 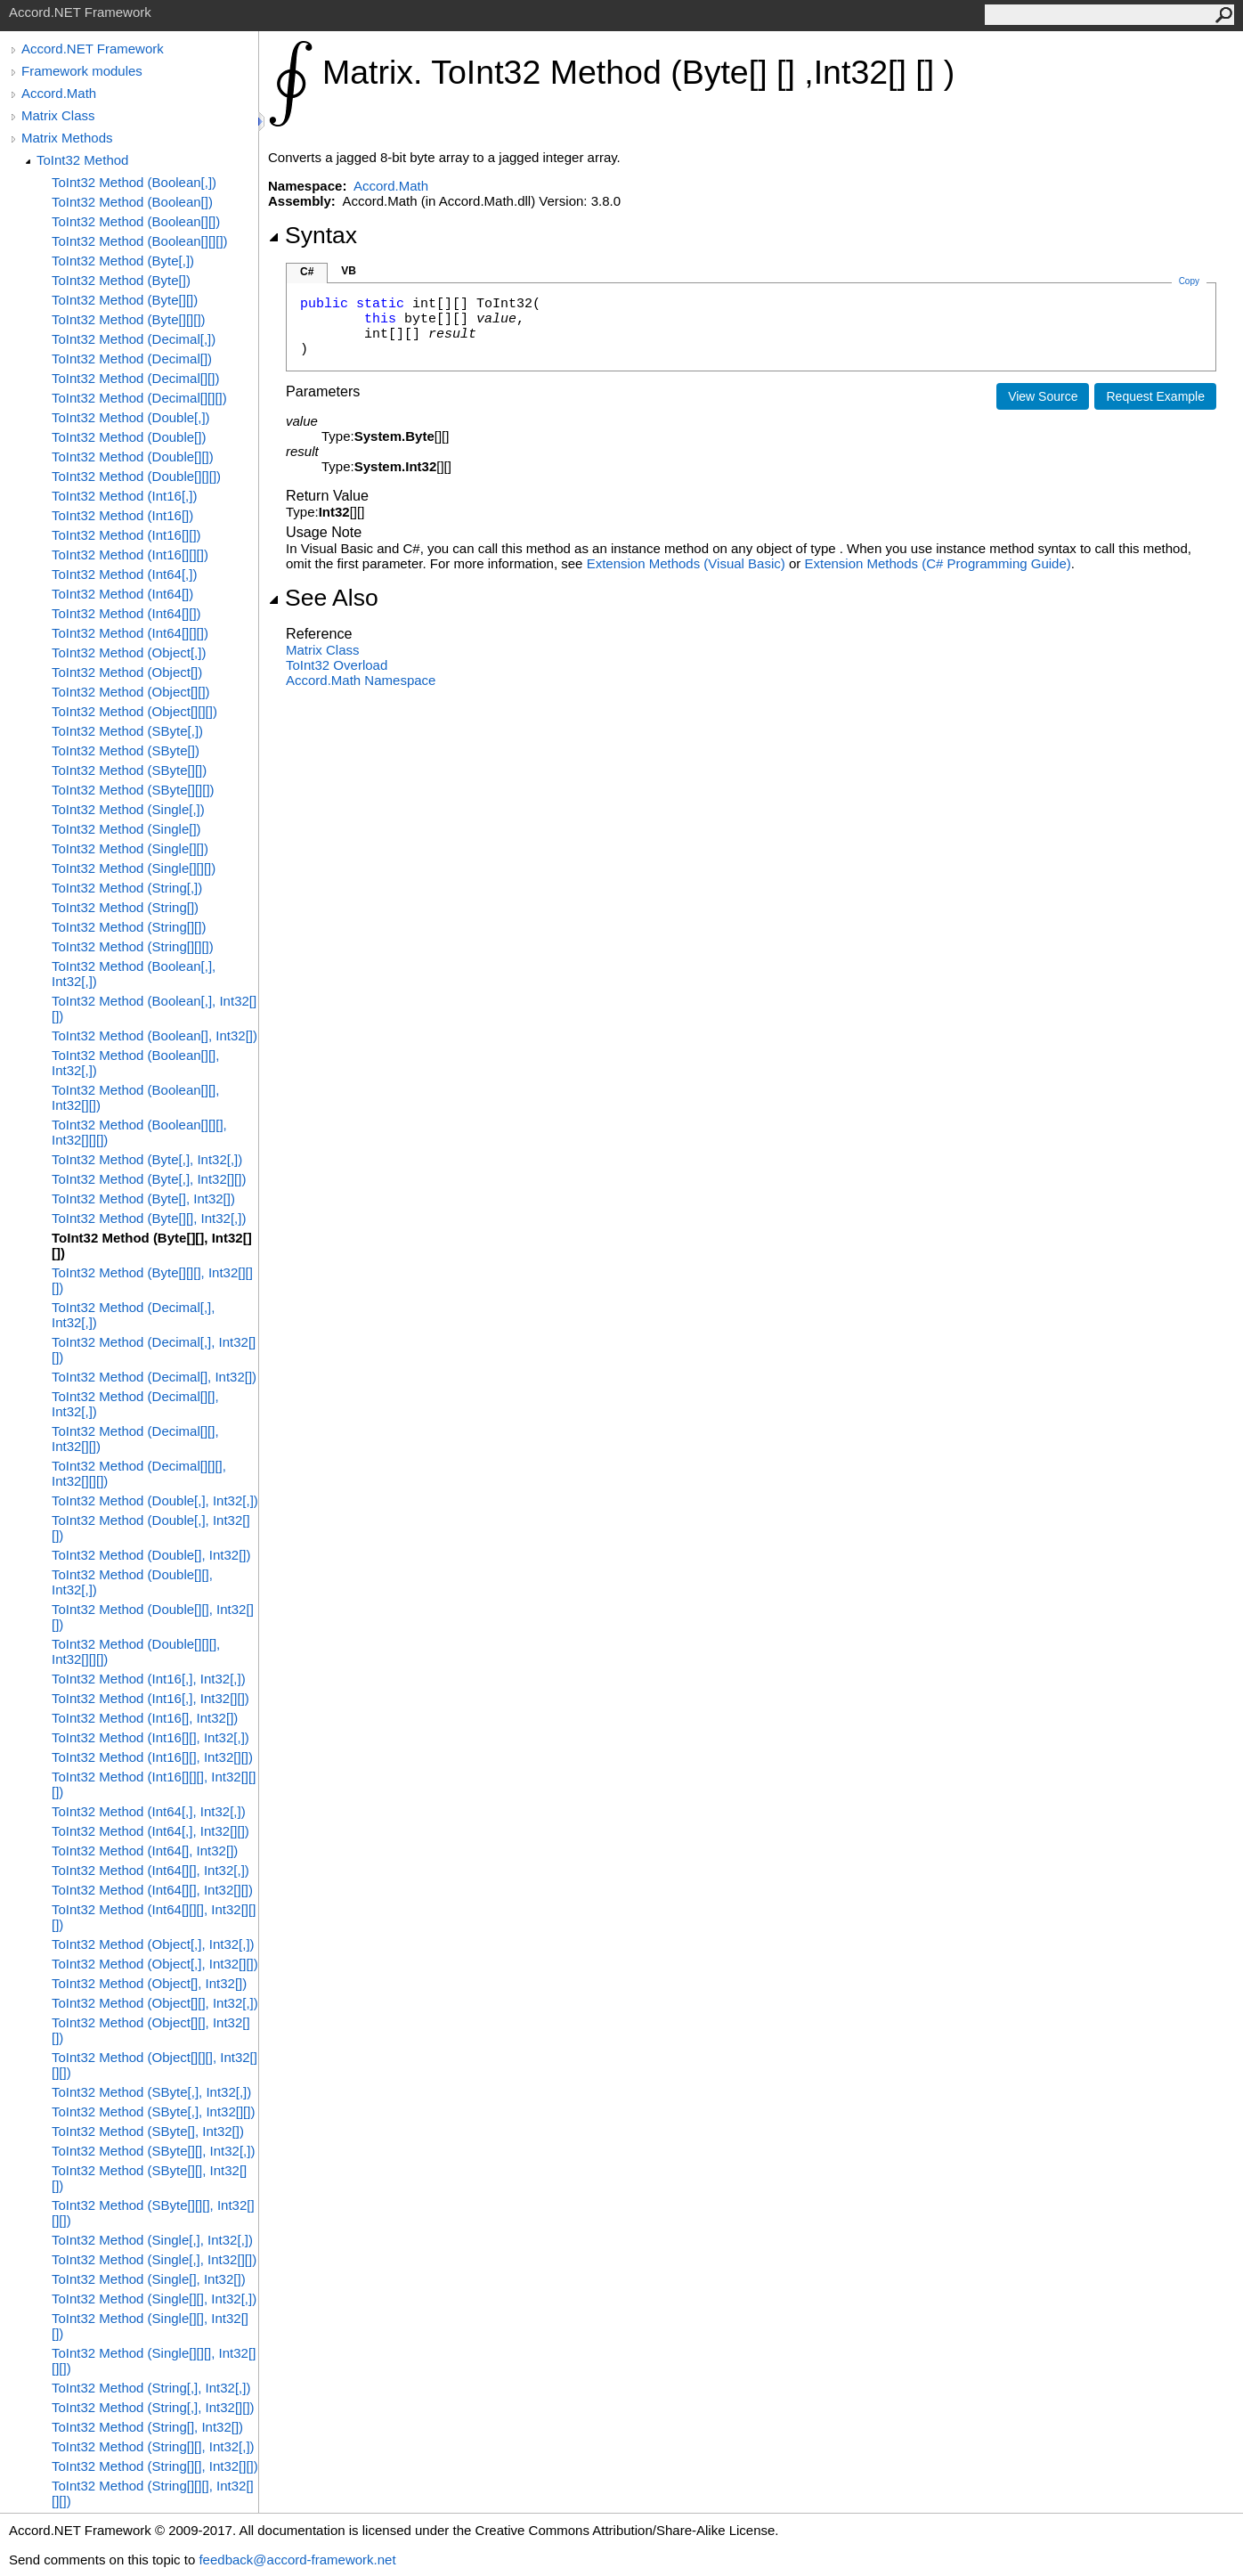 What do you see at coordinates (133, 868) in the screenshot?
I see `ToInt32 Method (Single[][][])` at bounding box center [133, 868].